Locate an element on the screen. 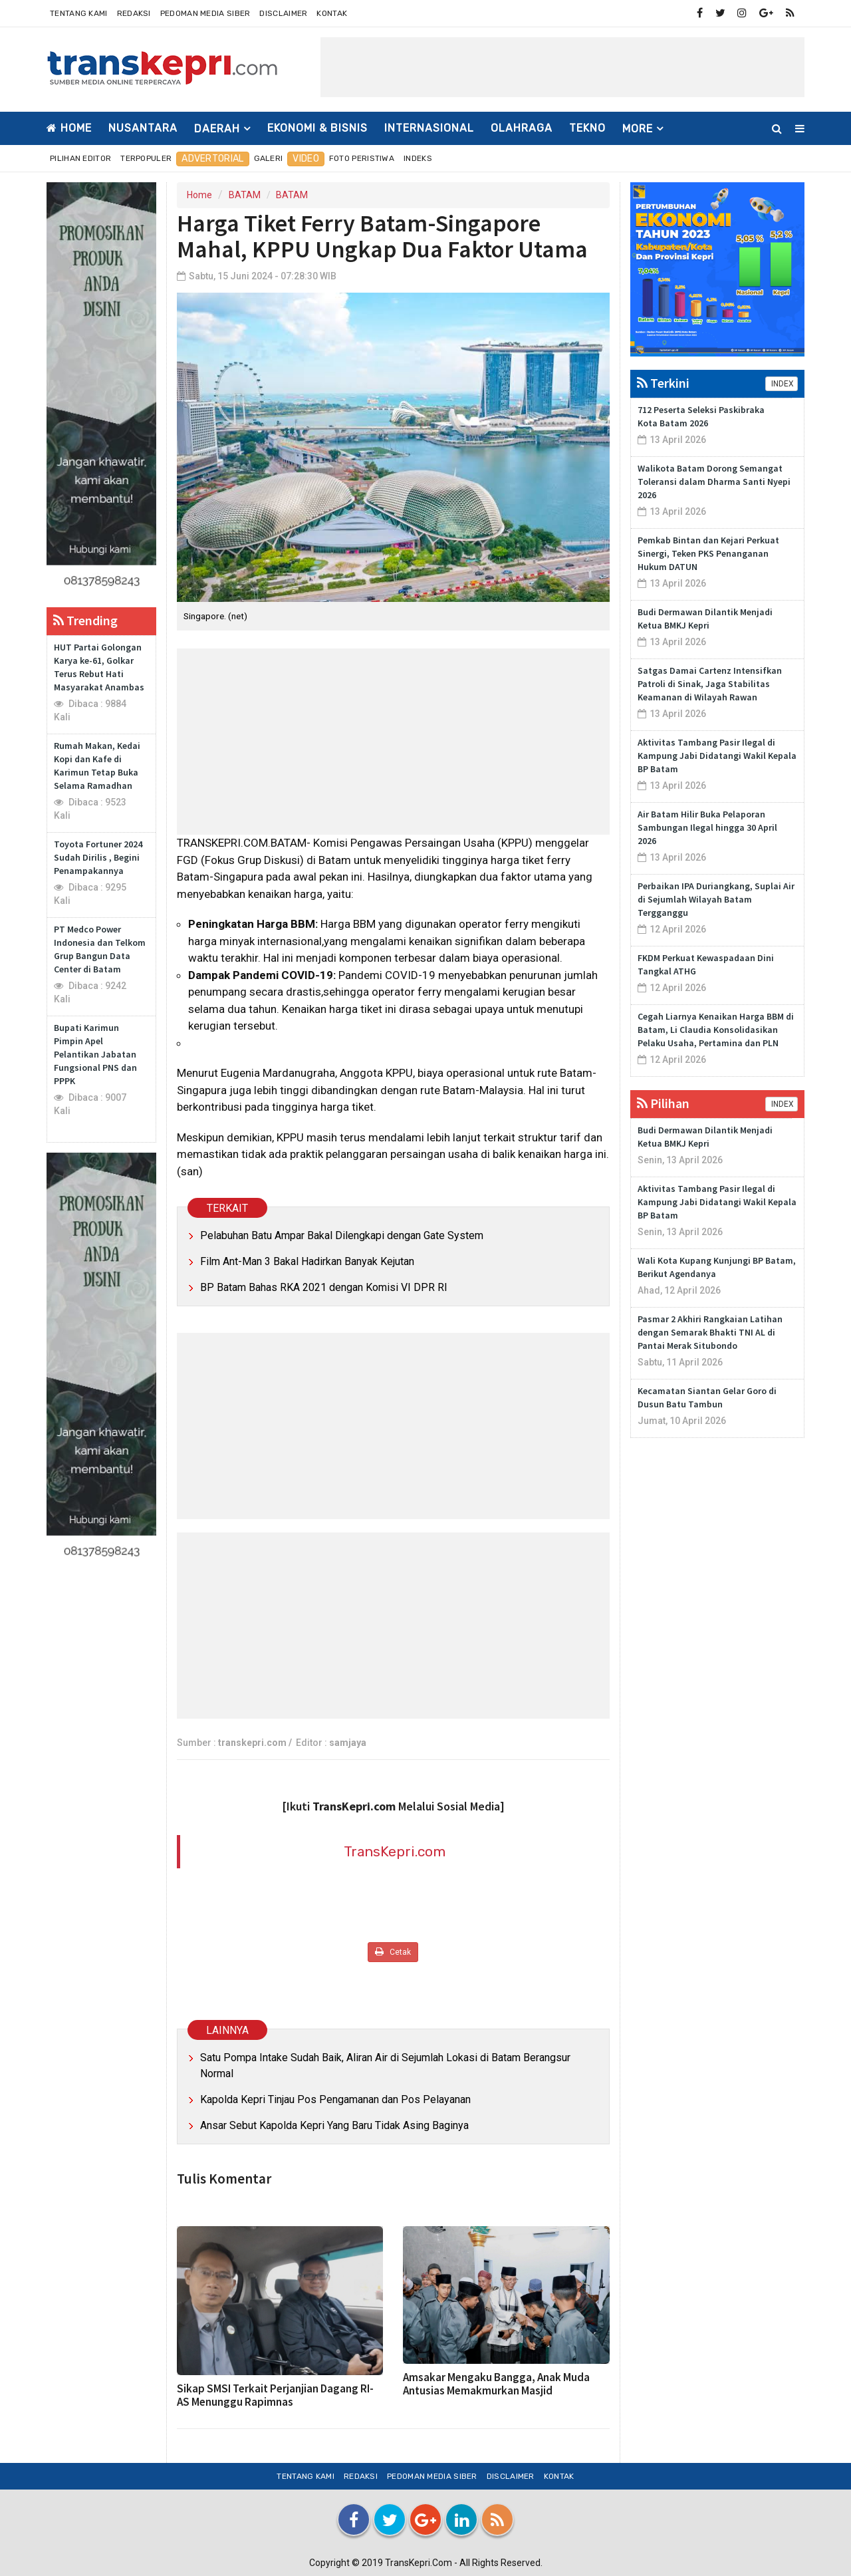 The height and width of the screenshot is (2576, 851). Tentang Kami is located at coordinates (79, 13).